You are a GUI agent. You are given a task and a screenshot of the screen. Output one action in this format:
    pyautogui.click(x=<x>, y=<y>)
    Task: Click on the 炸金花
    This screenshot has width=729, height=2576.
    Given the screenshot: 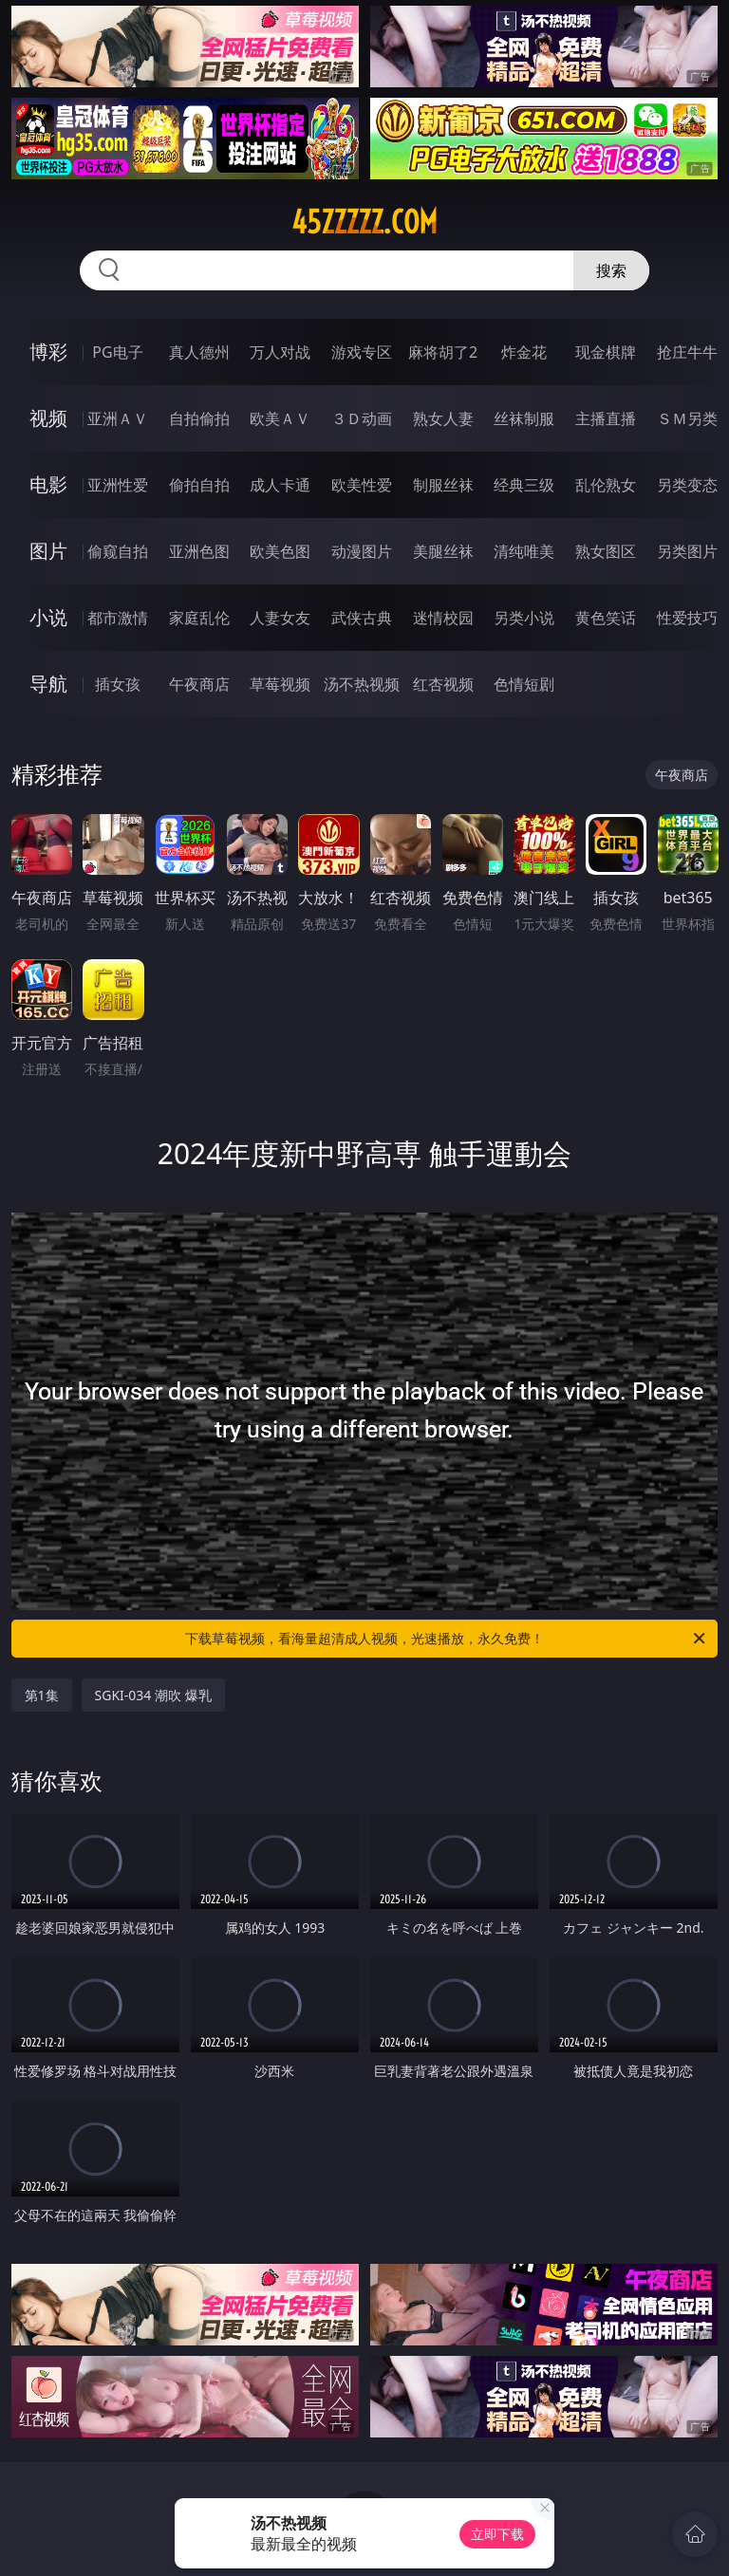 What is the action you would take?
    pyautogui.click(x=524, y=352)
    